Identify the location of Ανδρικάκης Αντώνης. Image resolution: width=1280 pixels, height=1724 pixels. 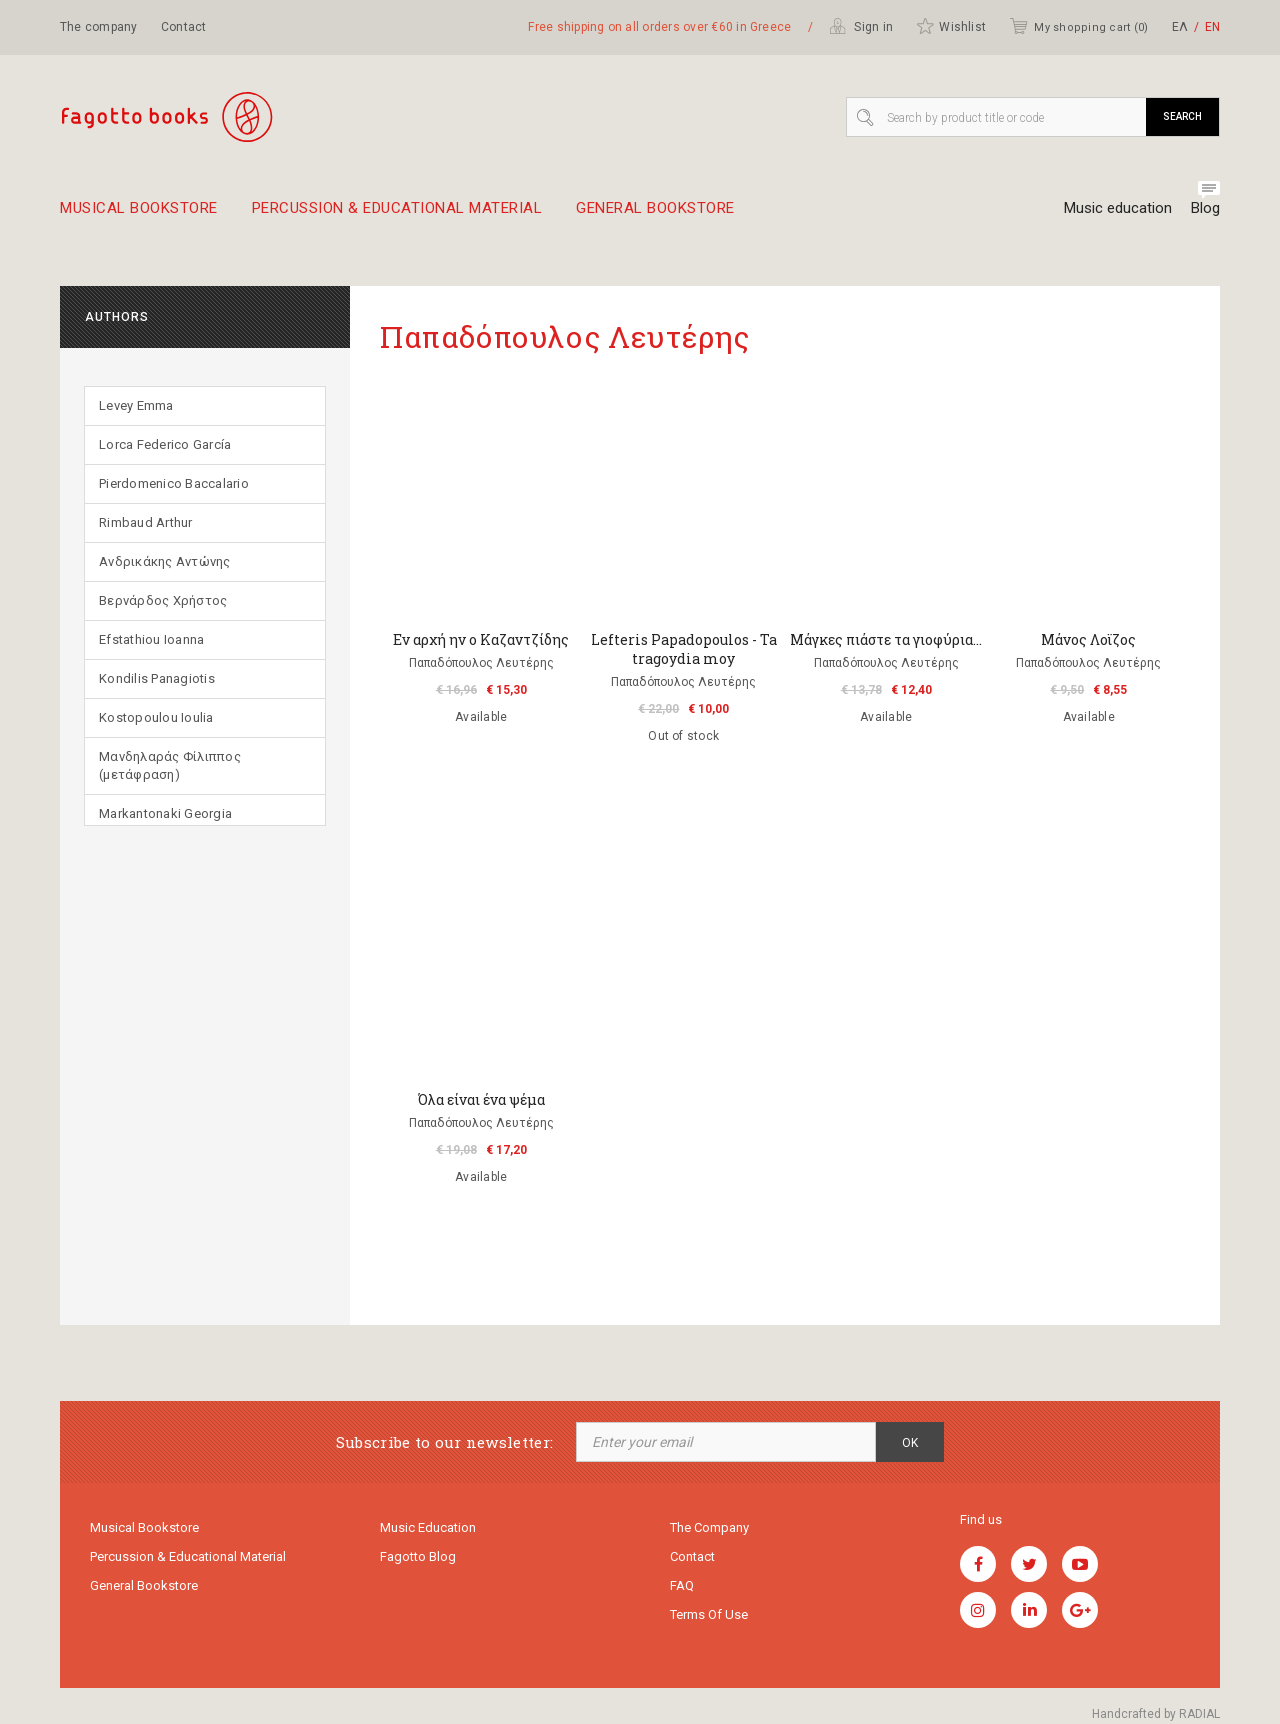
(165, 561).